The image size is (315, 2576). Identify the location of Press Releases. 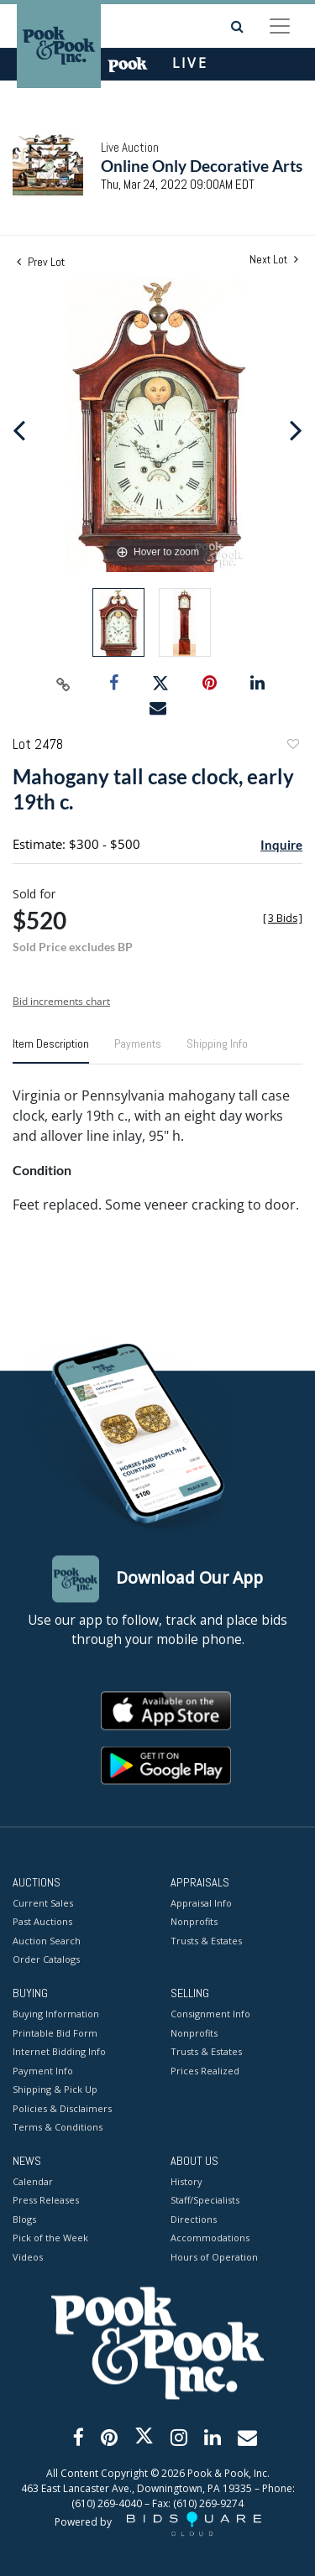
(46, 2200).